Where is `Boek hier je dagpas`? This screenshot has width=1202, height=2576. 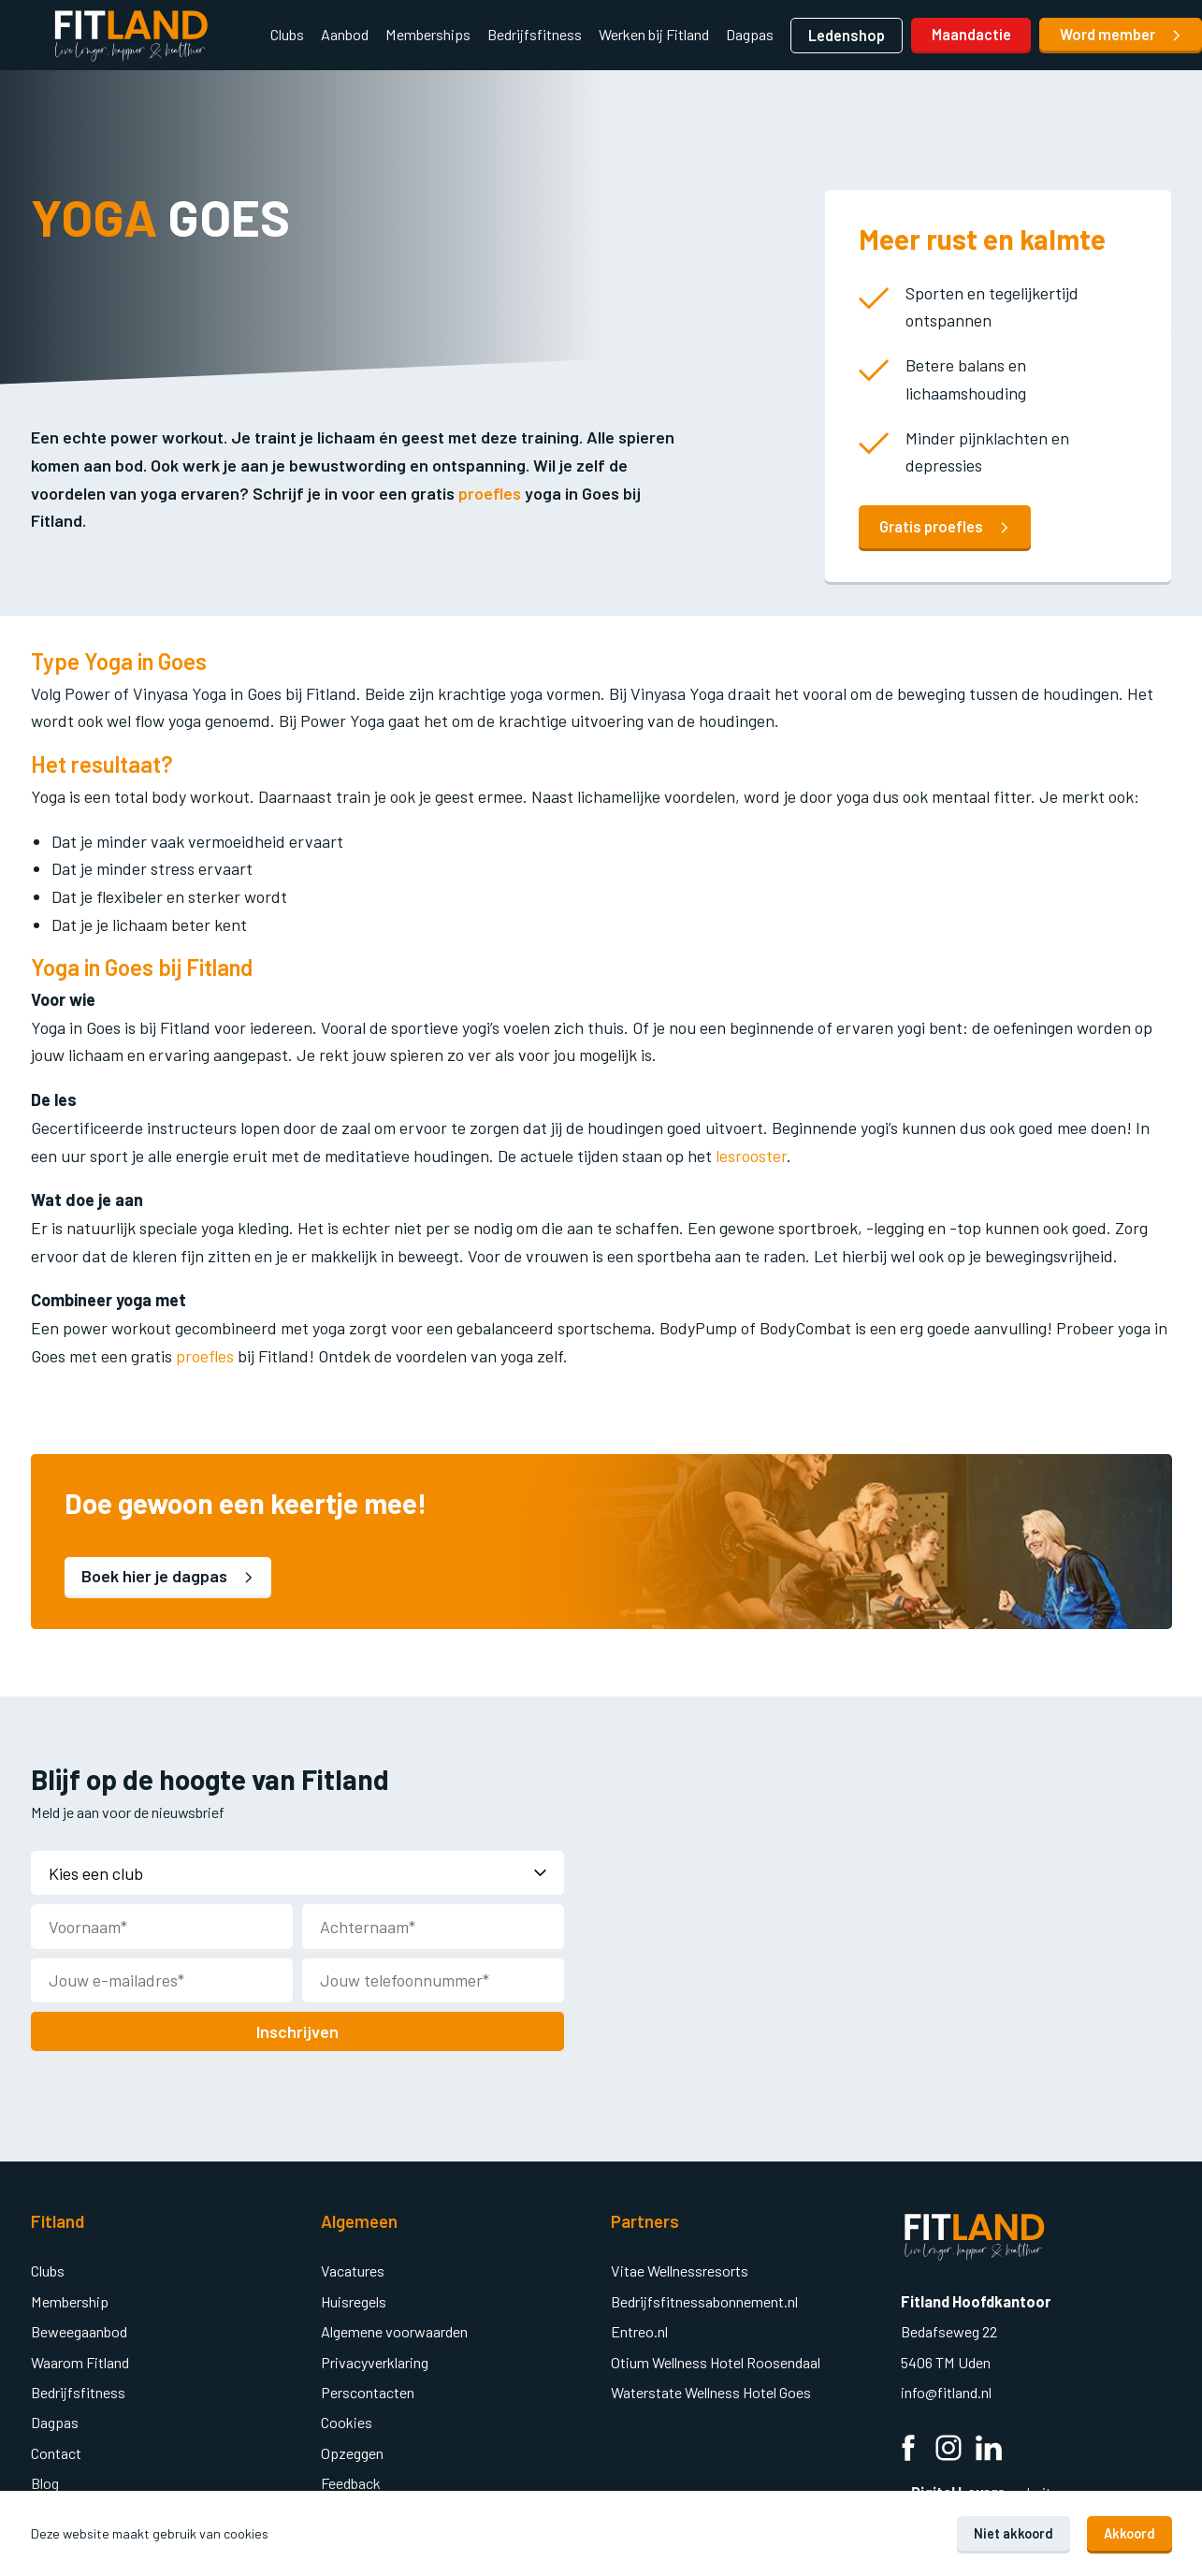
Boek hier je dagpas is located at coordinates (168, 1575).